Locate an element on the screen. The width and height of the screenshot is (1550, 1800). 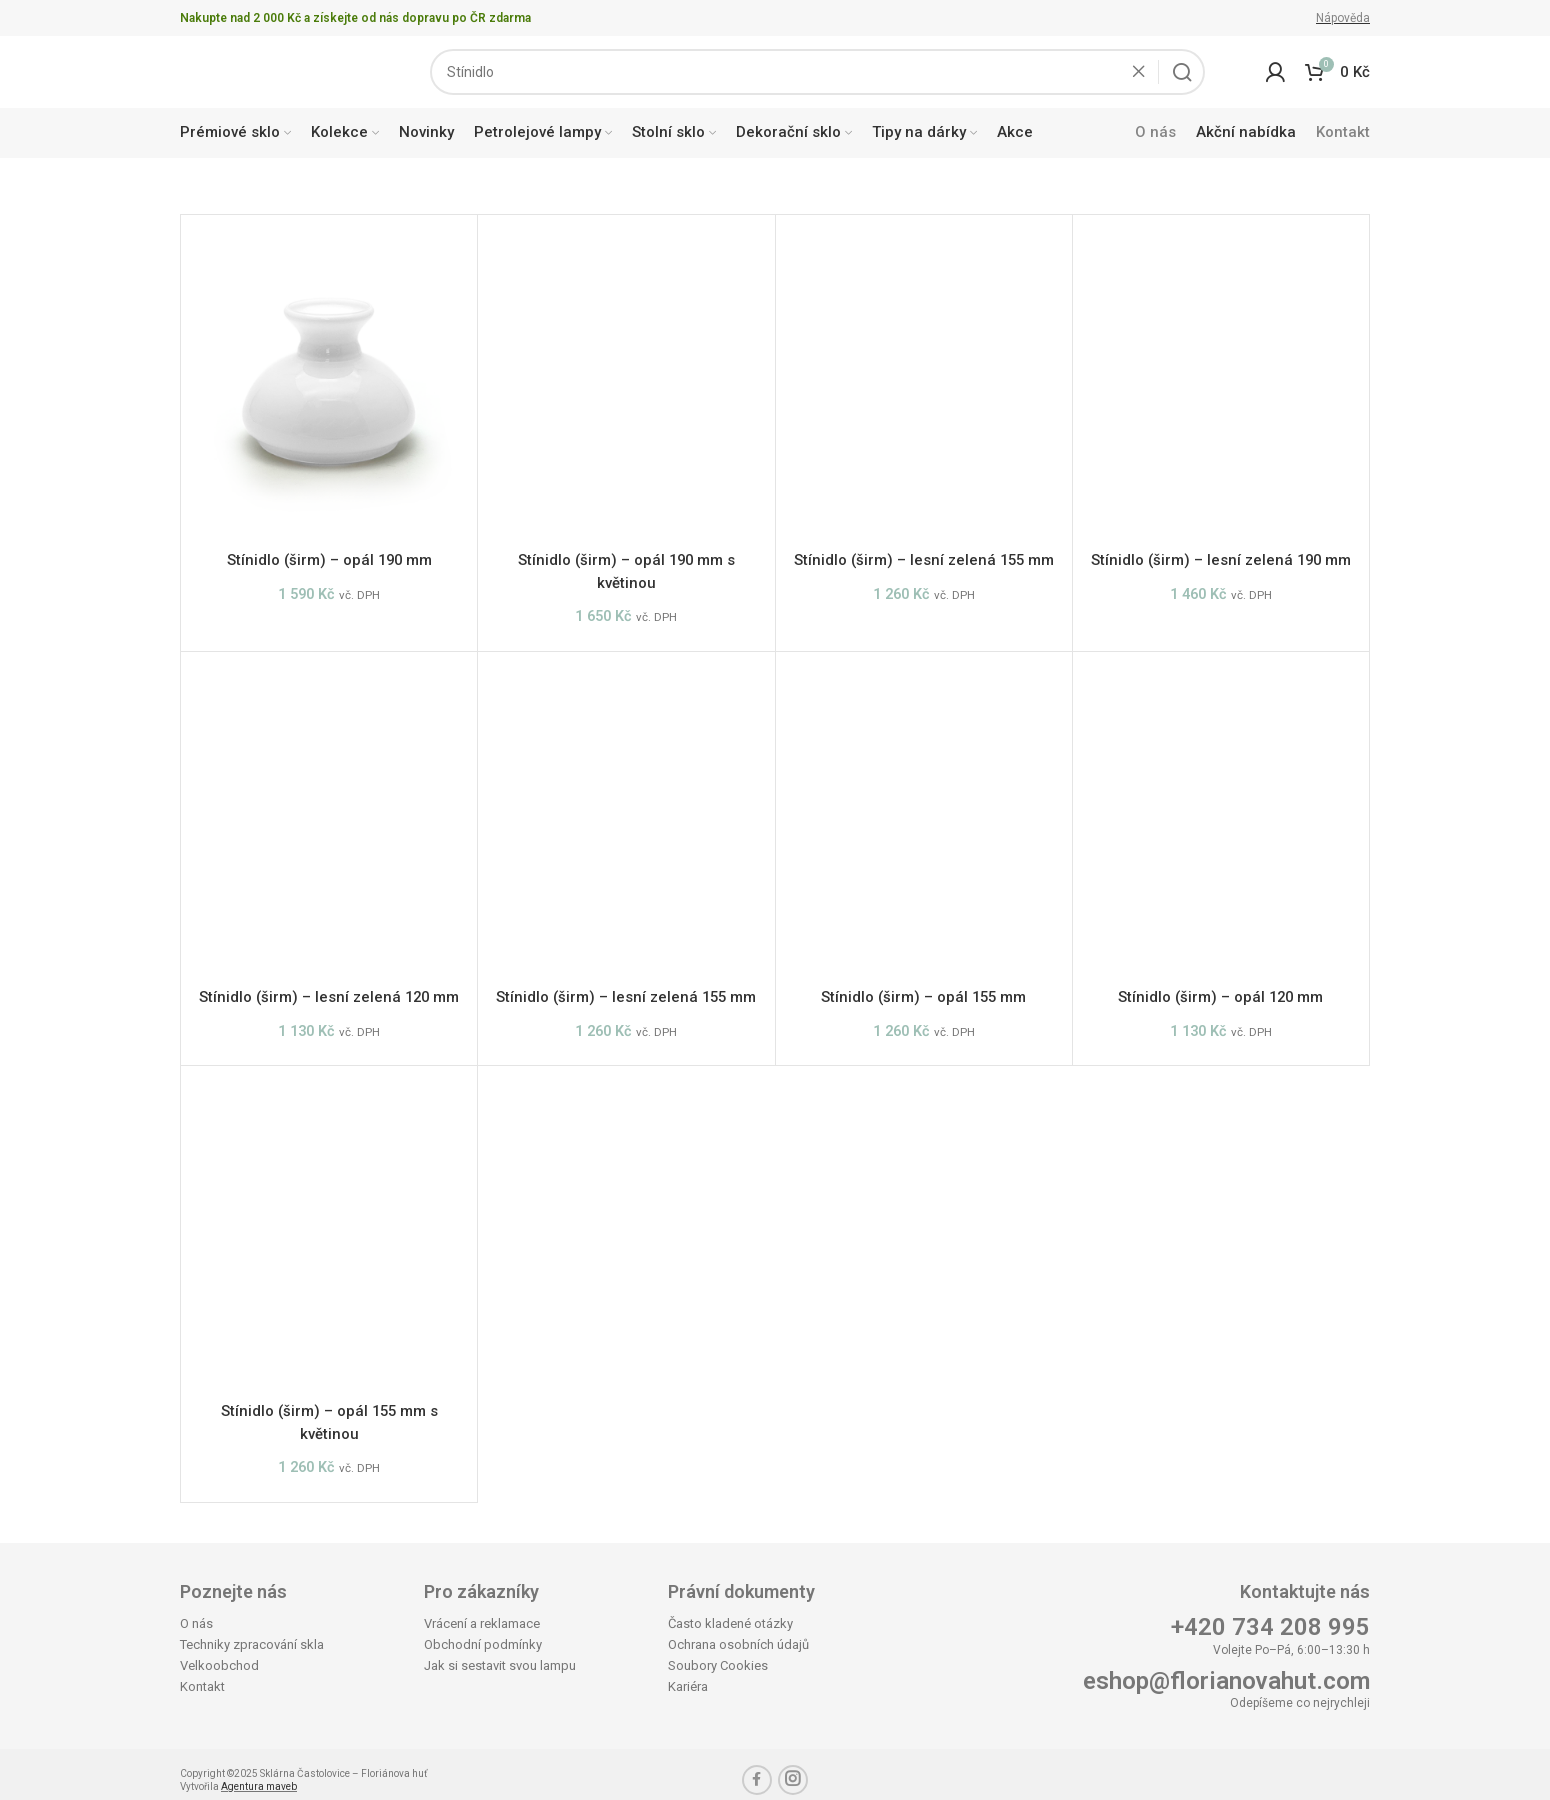
[Instagram social link] is located at coordinates (793, 1769).